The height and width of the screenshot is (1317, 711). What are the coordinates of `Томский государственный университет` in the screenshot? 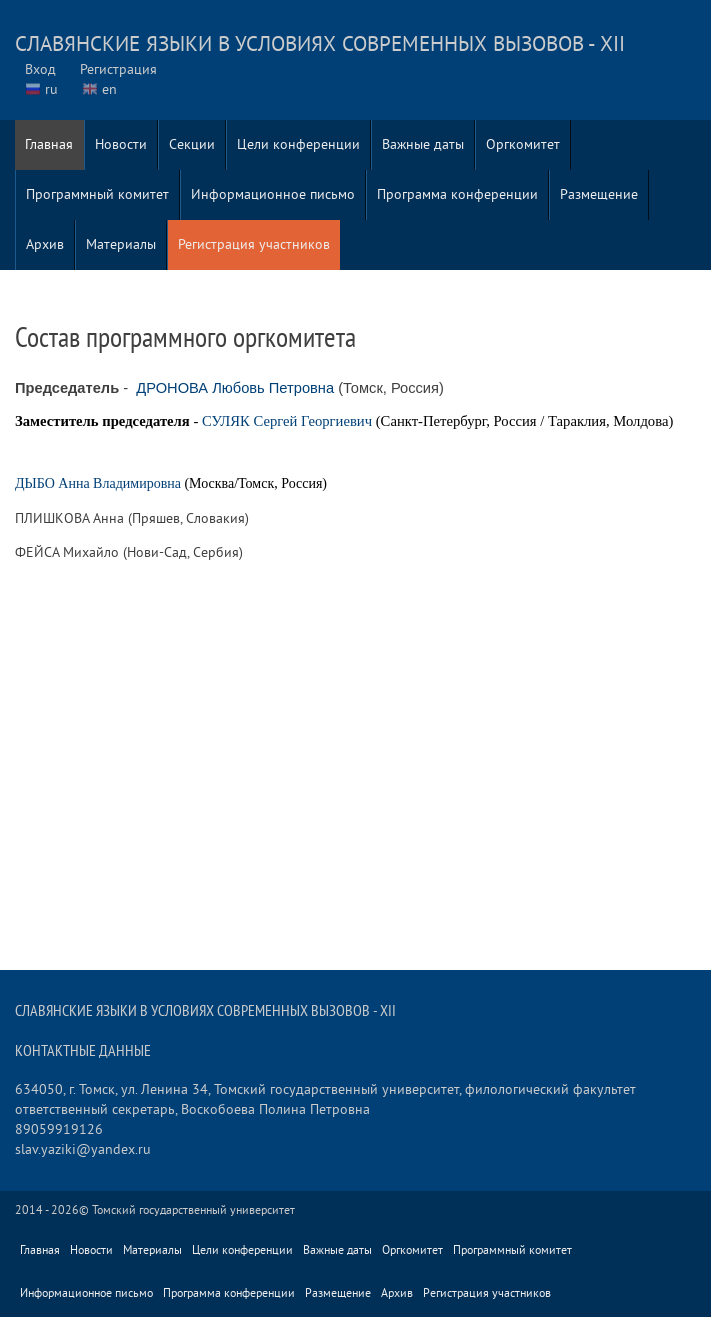 It's located at (193, 1210).